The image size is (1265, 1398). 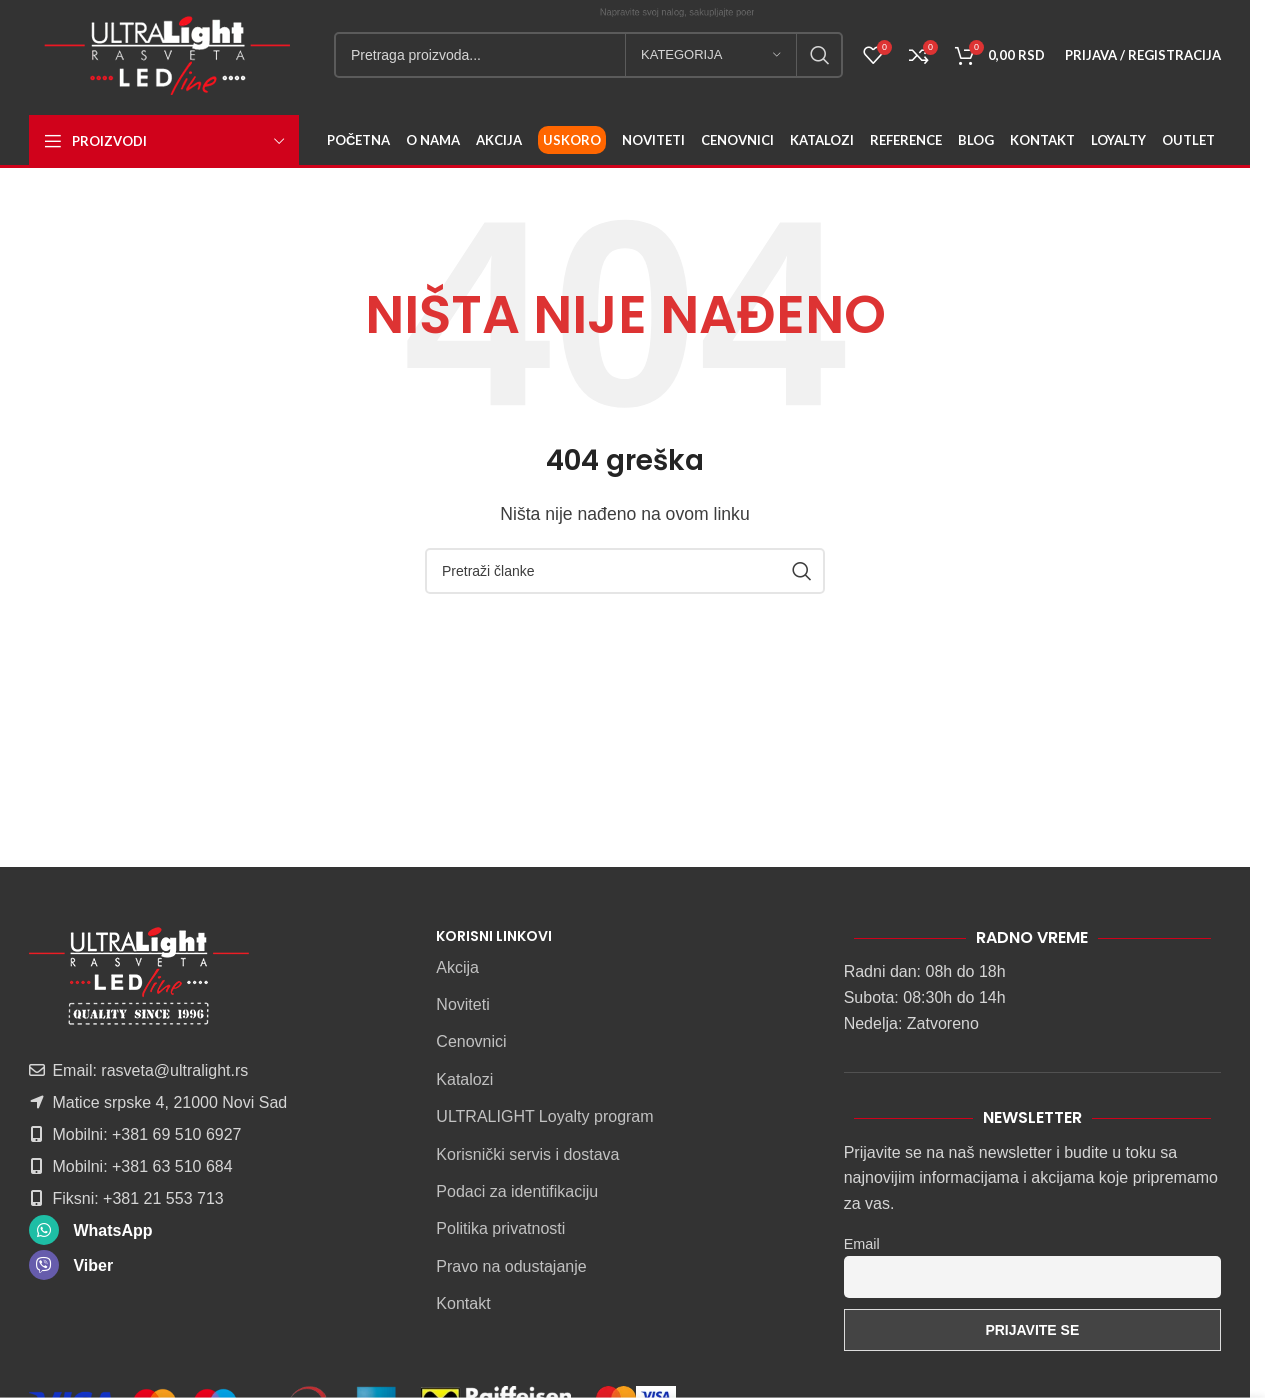 I want to click on Katalozi, so click(x=464, y=1079).